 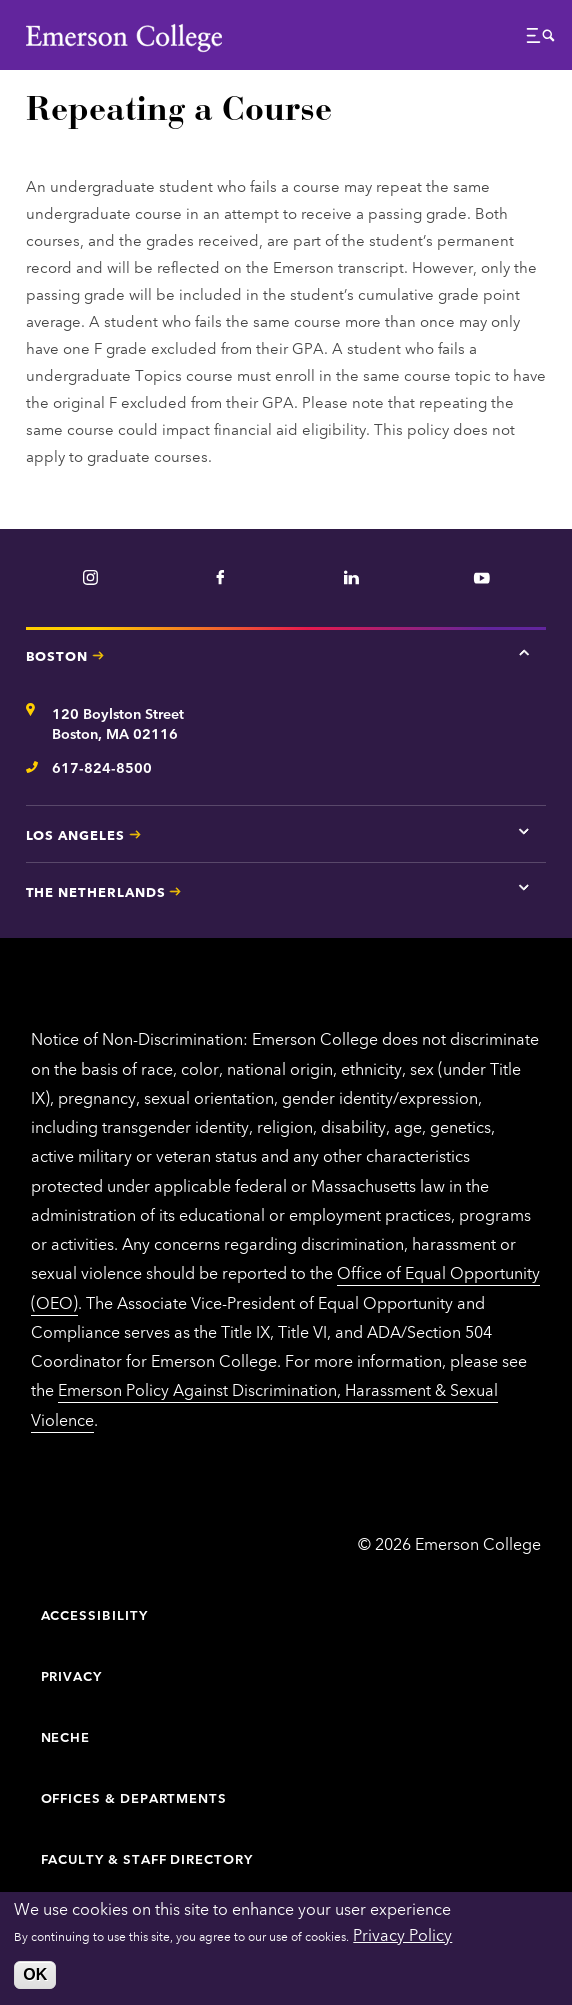 I want to click on [Tap here for Los Angeles contact information], so click(x=524, y=831).